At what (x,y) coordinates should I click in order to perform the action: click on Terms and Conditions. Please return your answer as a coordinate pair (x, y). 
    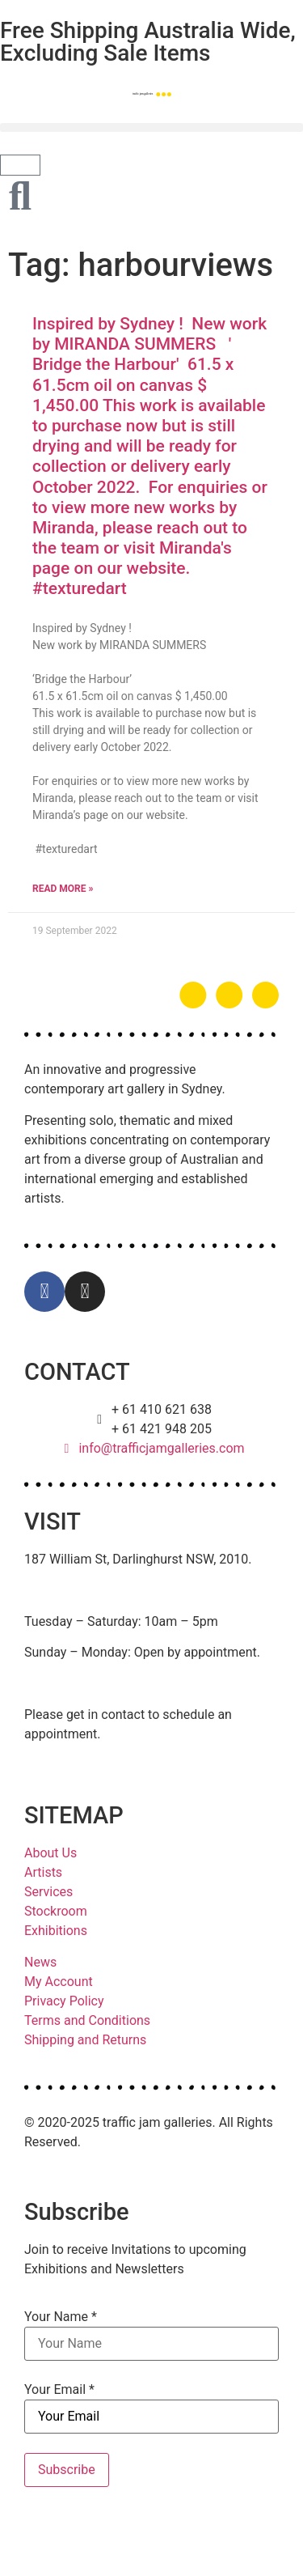
    Looking at the image, I should click on (87, 2020).